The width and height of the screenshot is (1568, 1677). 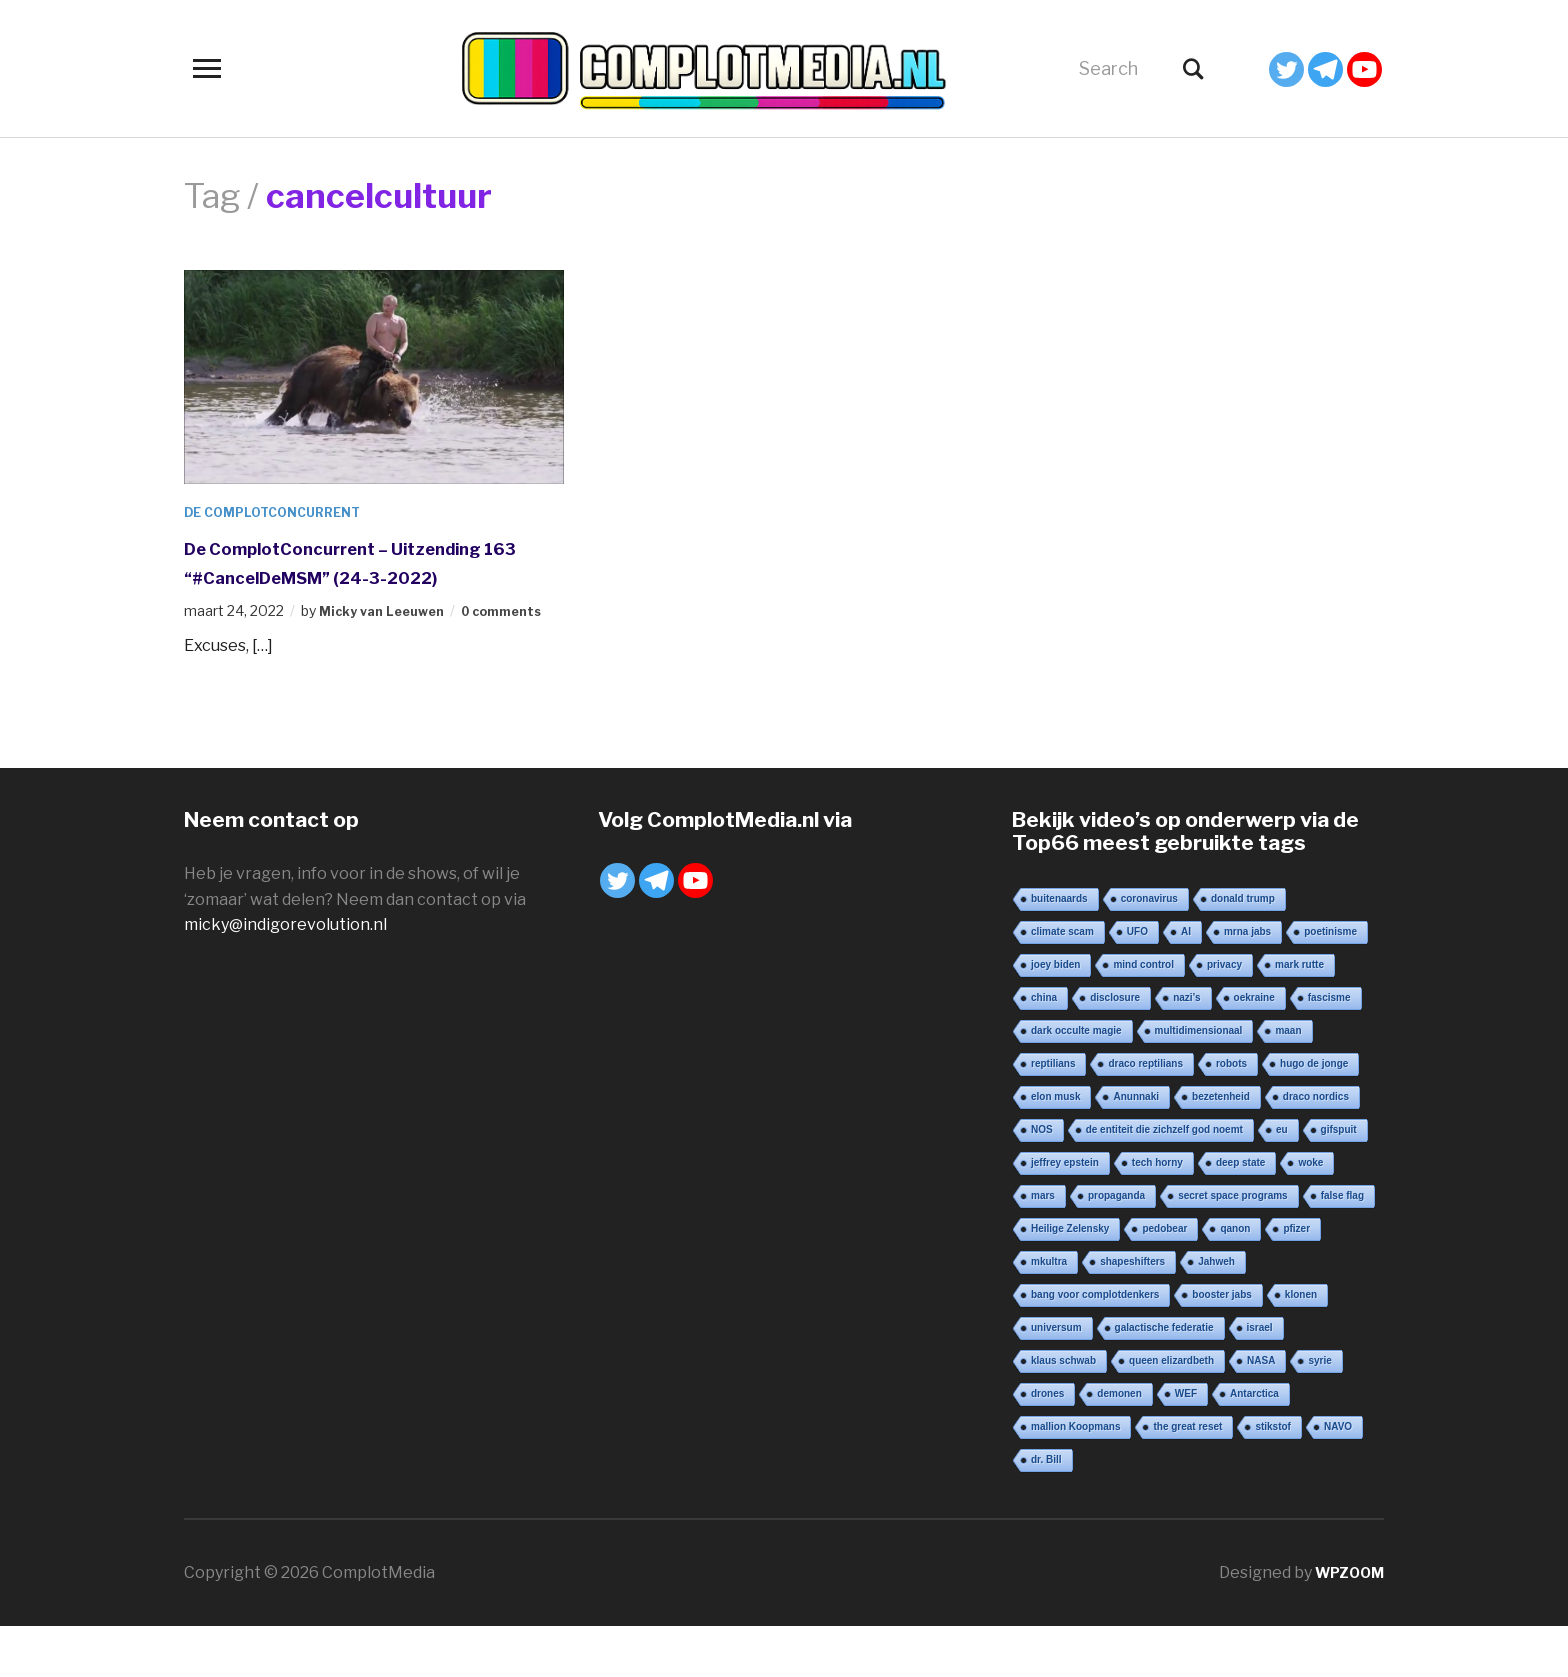 I want to click on false flag, so click(x=1342, y=1246).